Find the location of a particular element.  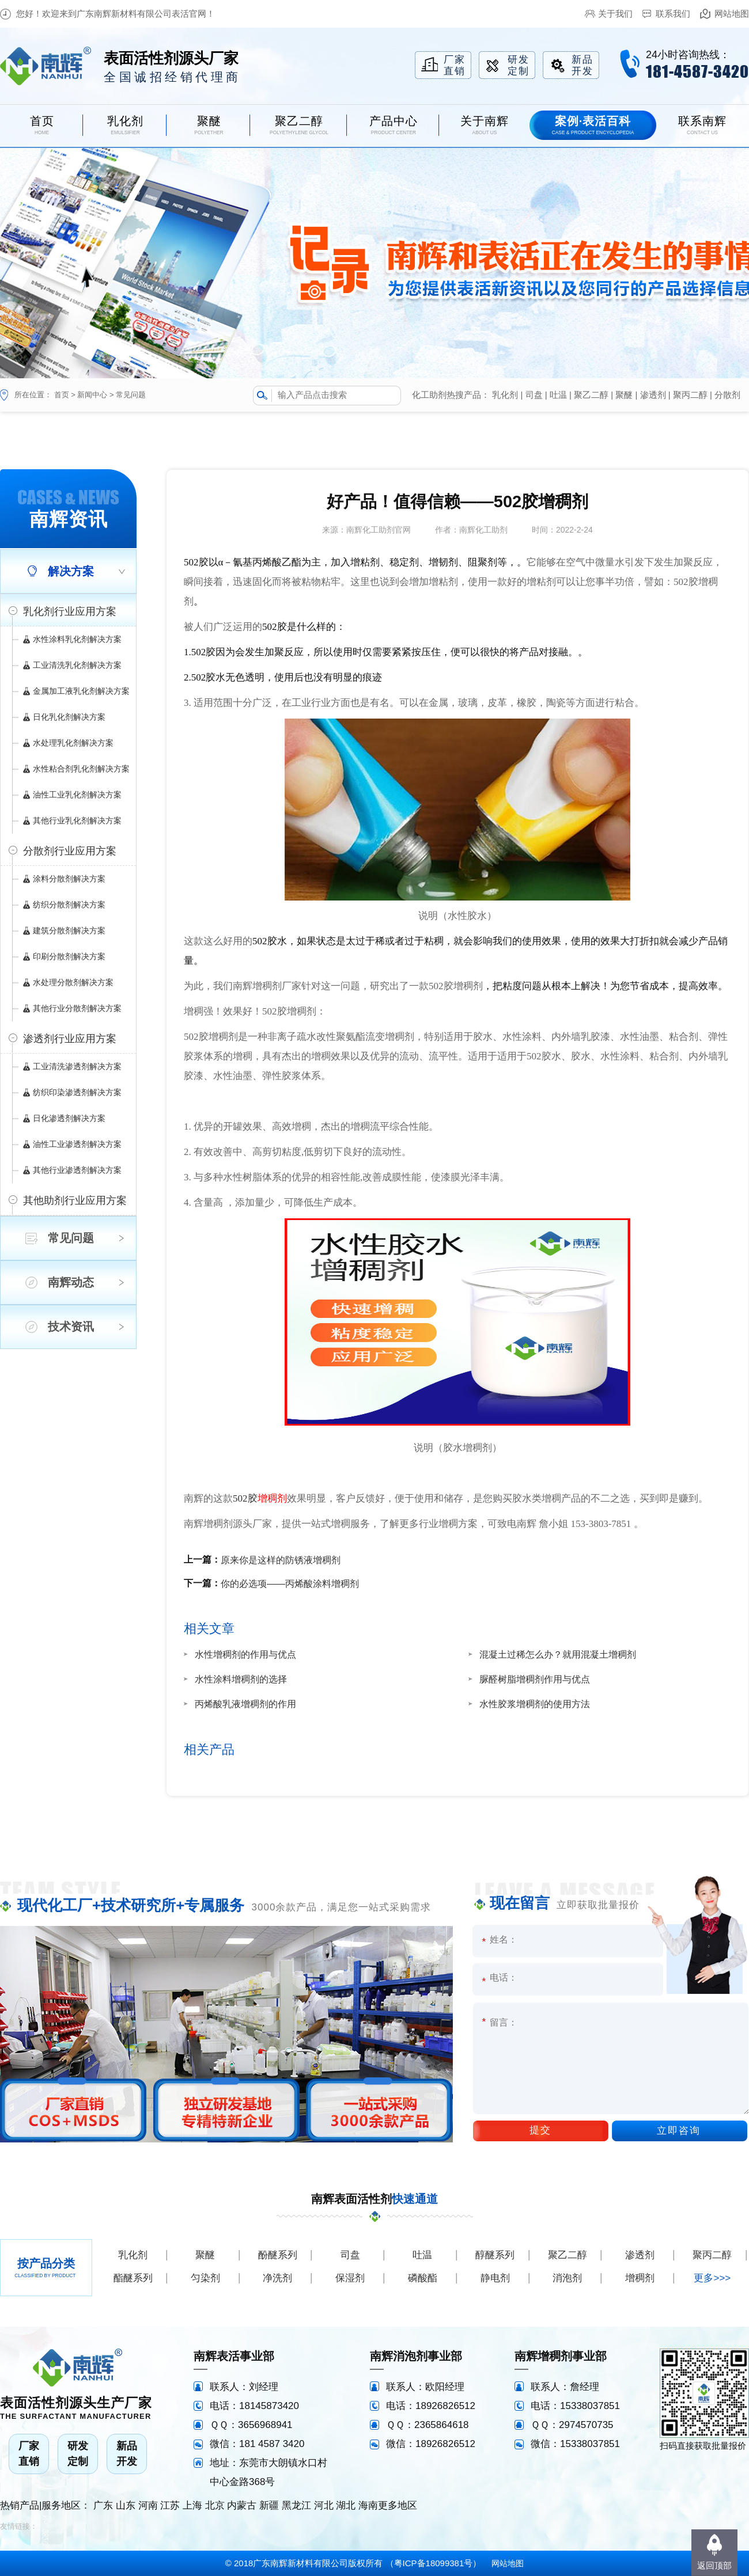

金属加工液乳化剂解决方案 is located at coordinates (81, 691).